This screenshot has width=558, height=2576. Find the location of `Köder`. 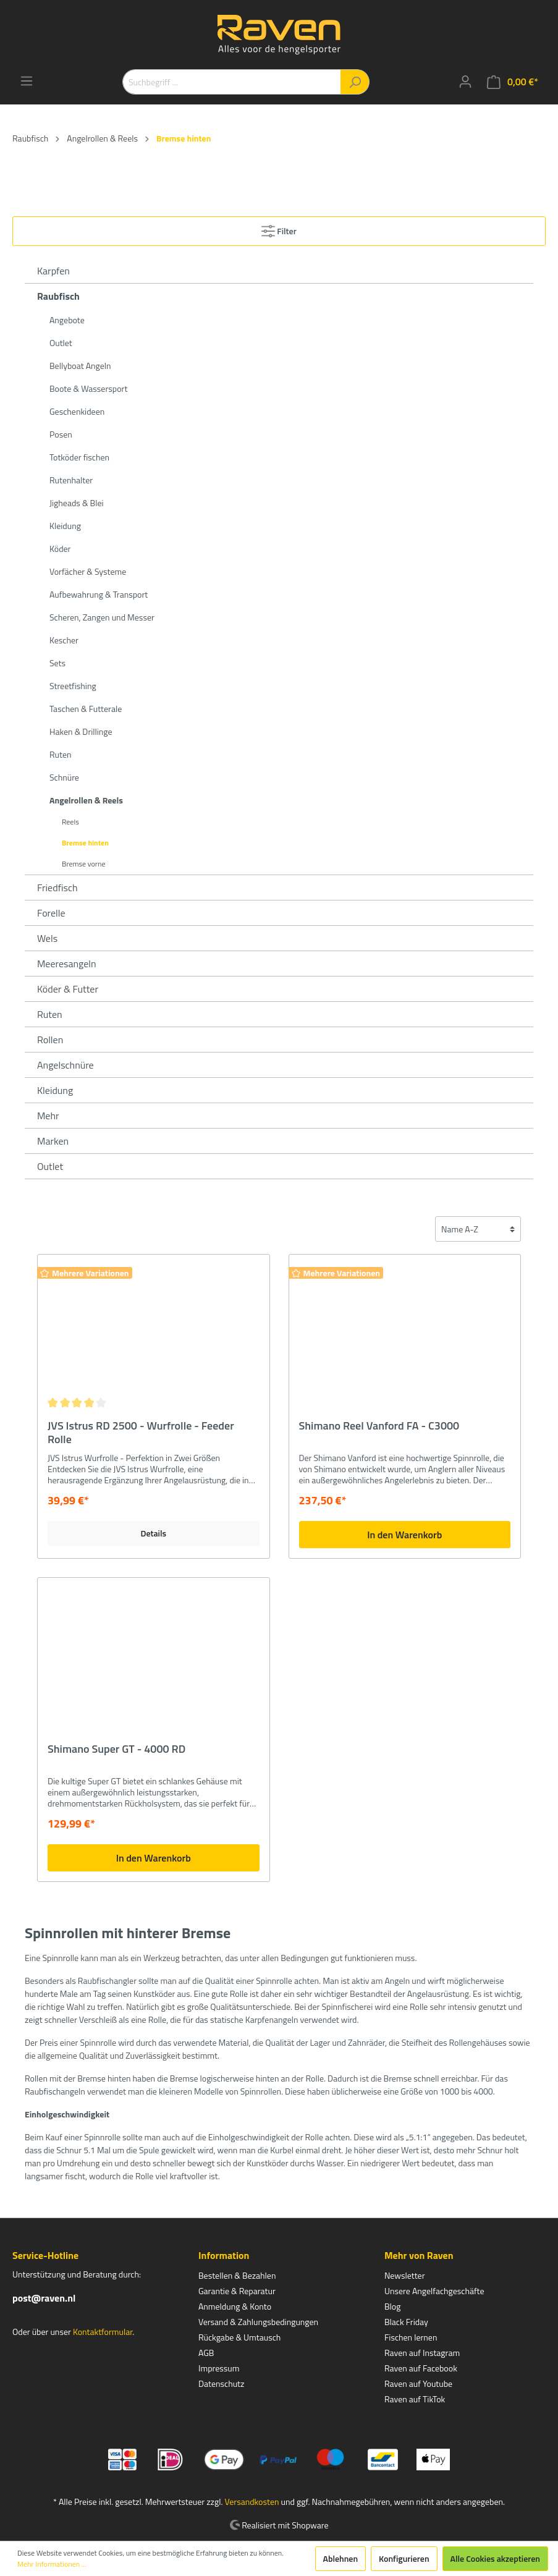

Köder is located at coordinates (59, 548).